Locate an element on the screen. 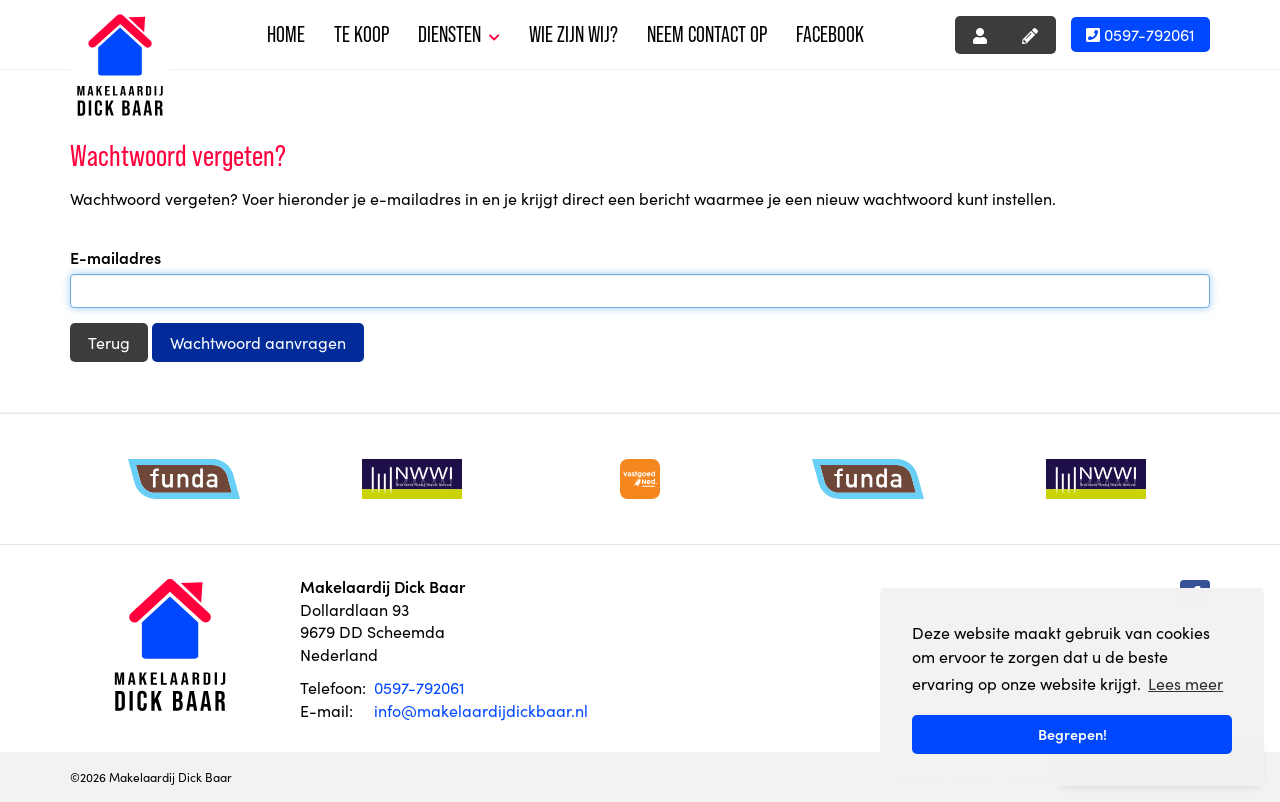 Image resolution: width=1280 pixels, height=802 pixels. Te koop is located at coordinates (361, 34).